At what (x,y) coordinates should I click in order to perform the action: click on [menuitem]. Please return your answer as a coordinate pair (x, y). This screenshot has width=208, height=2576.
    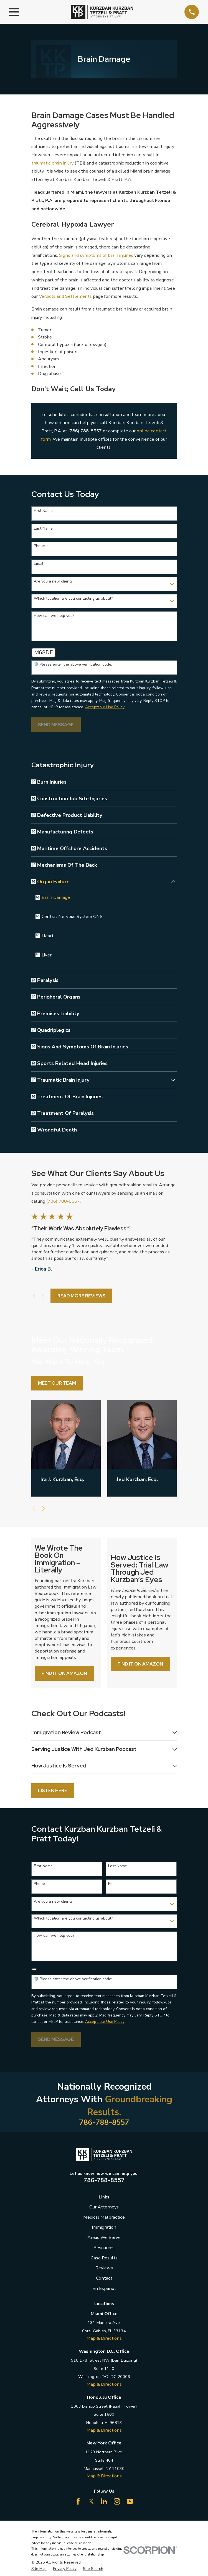
    Looking at the image, I should click on (107, 782).